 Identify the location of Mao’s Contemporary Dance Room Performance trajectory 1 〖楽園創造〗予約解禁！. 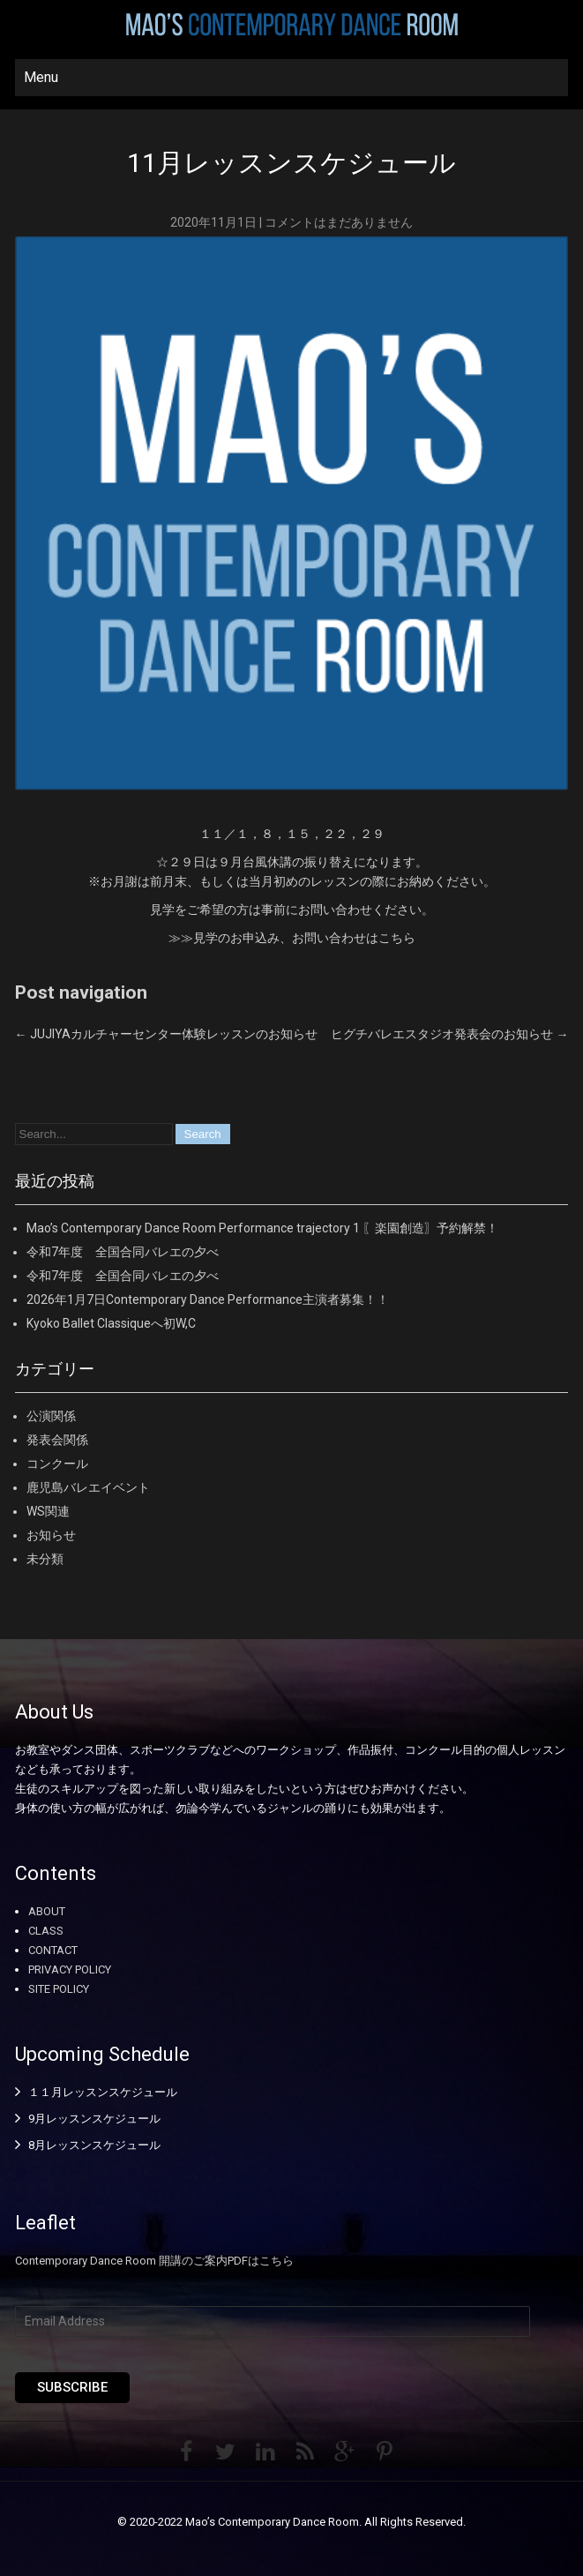
(262, 1228).